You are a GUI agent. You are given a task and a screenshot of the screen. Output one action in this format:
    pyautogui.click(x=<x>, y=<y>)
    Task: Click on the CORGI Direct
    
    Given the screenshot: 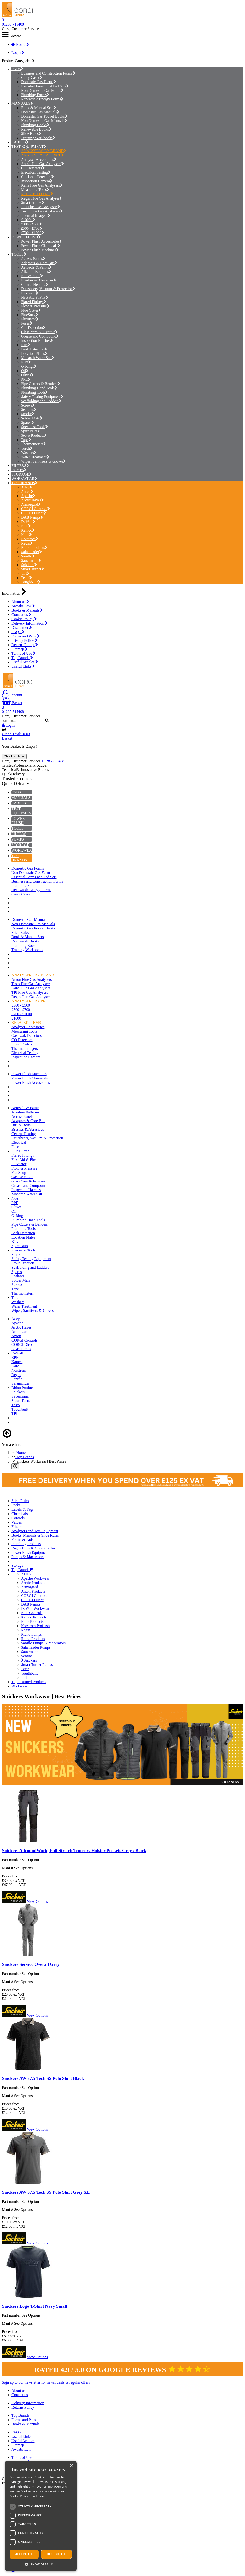 What is the action you would take?
    pyautogui.click(x=33, y=513)
    